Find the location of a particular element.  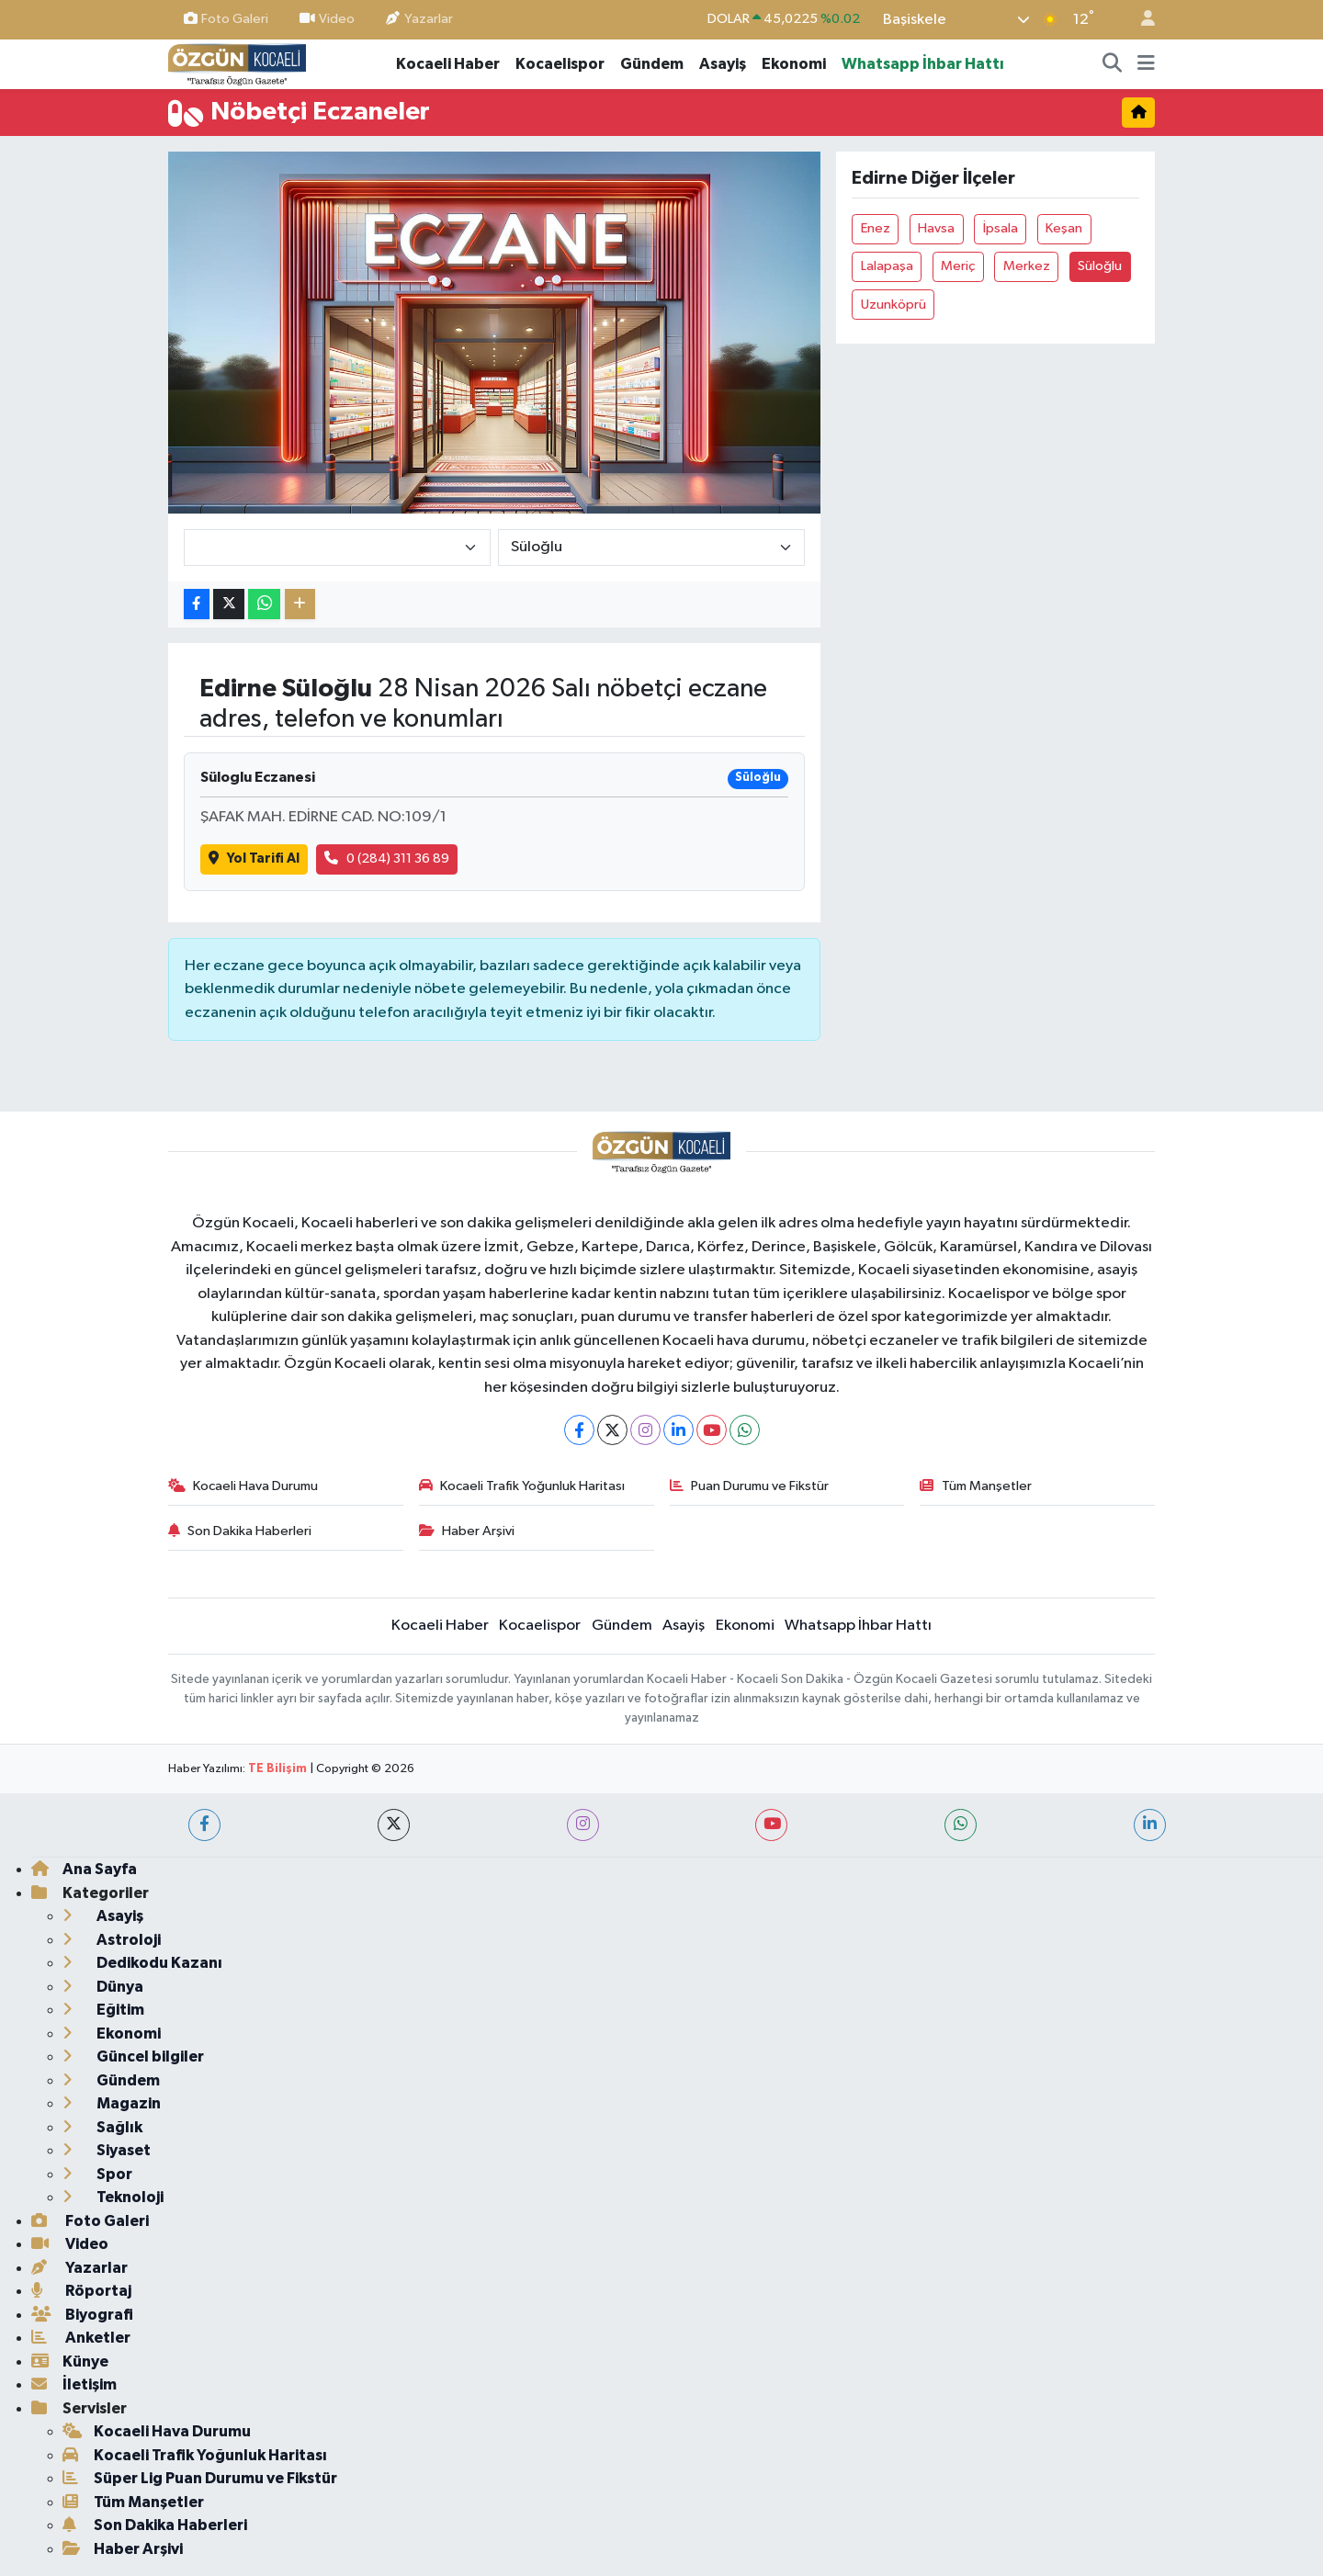

Ekonomi is located at coordinates (794, 64).